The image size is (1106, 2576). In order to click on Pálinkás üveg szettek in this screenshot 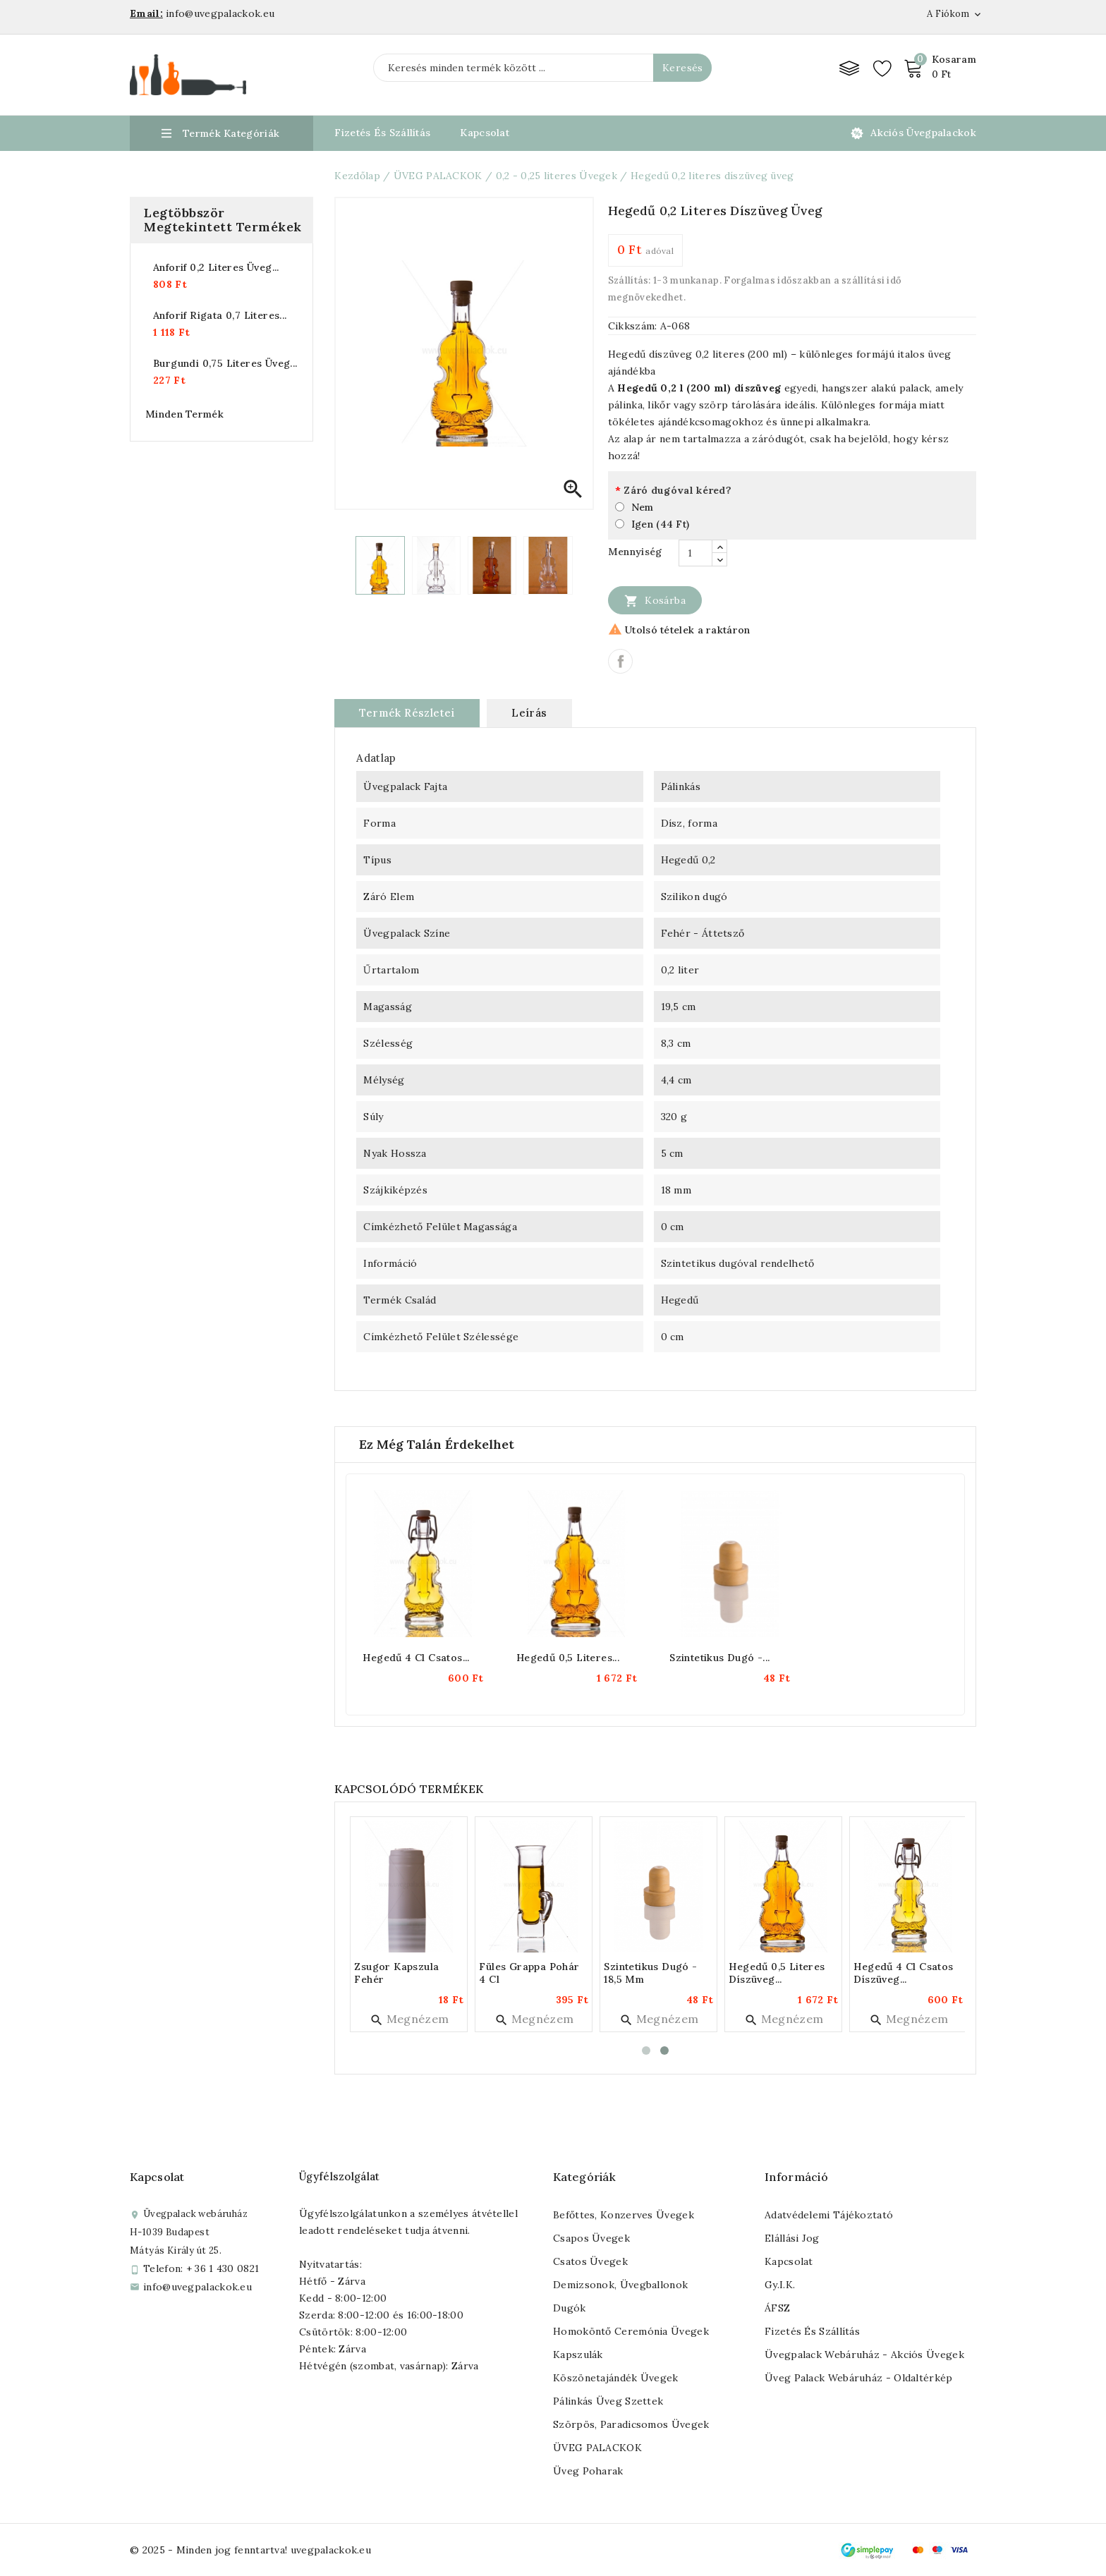, I will do `click(608, 2401)`.